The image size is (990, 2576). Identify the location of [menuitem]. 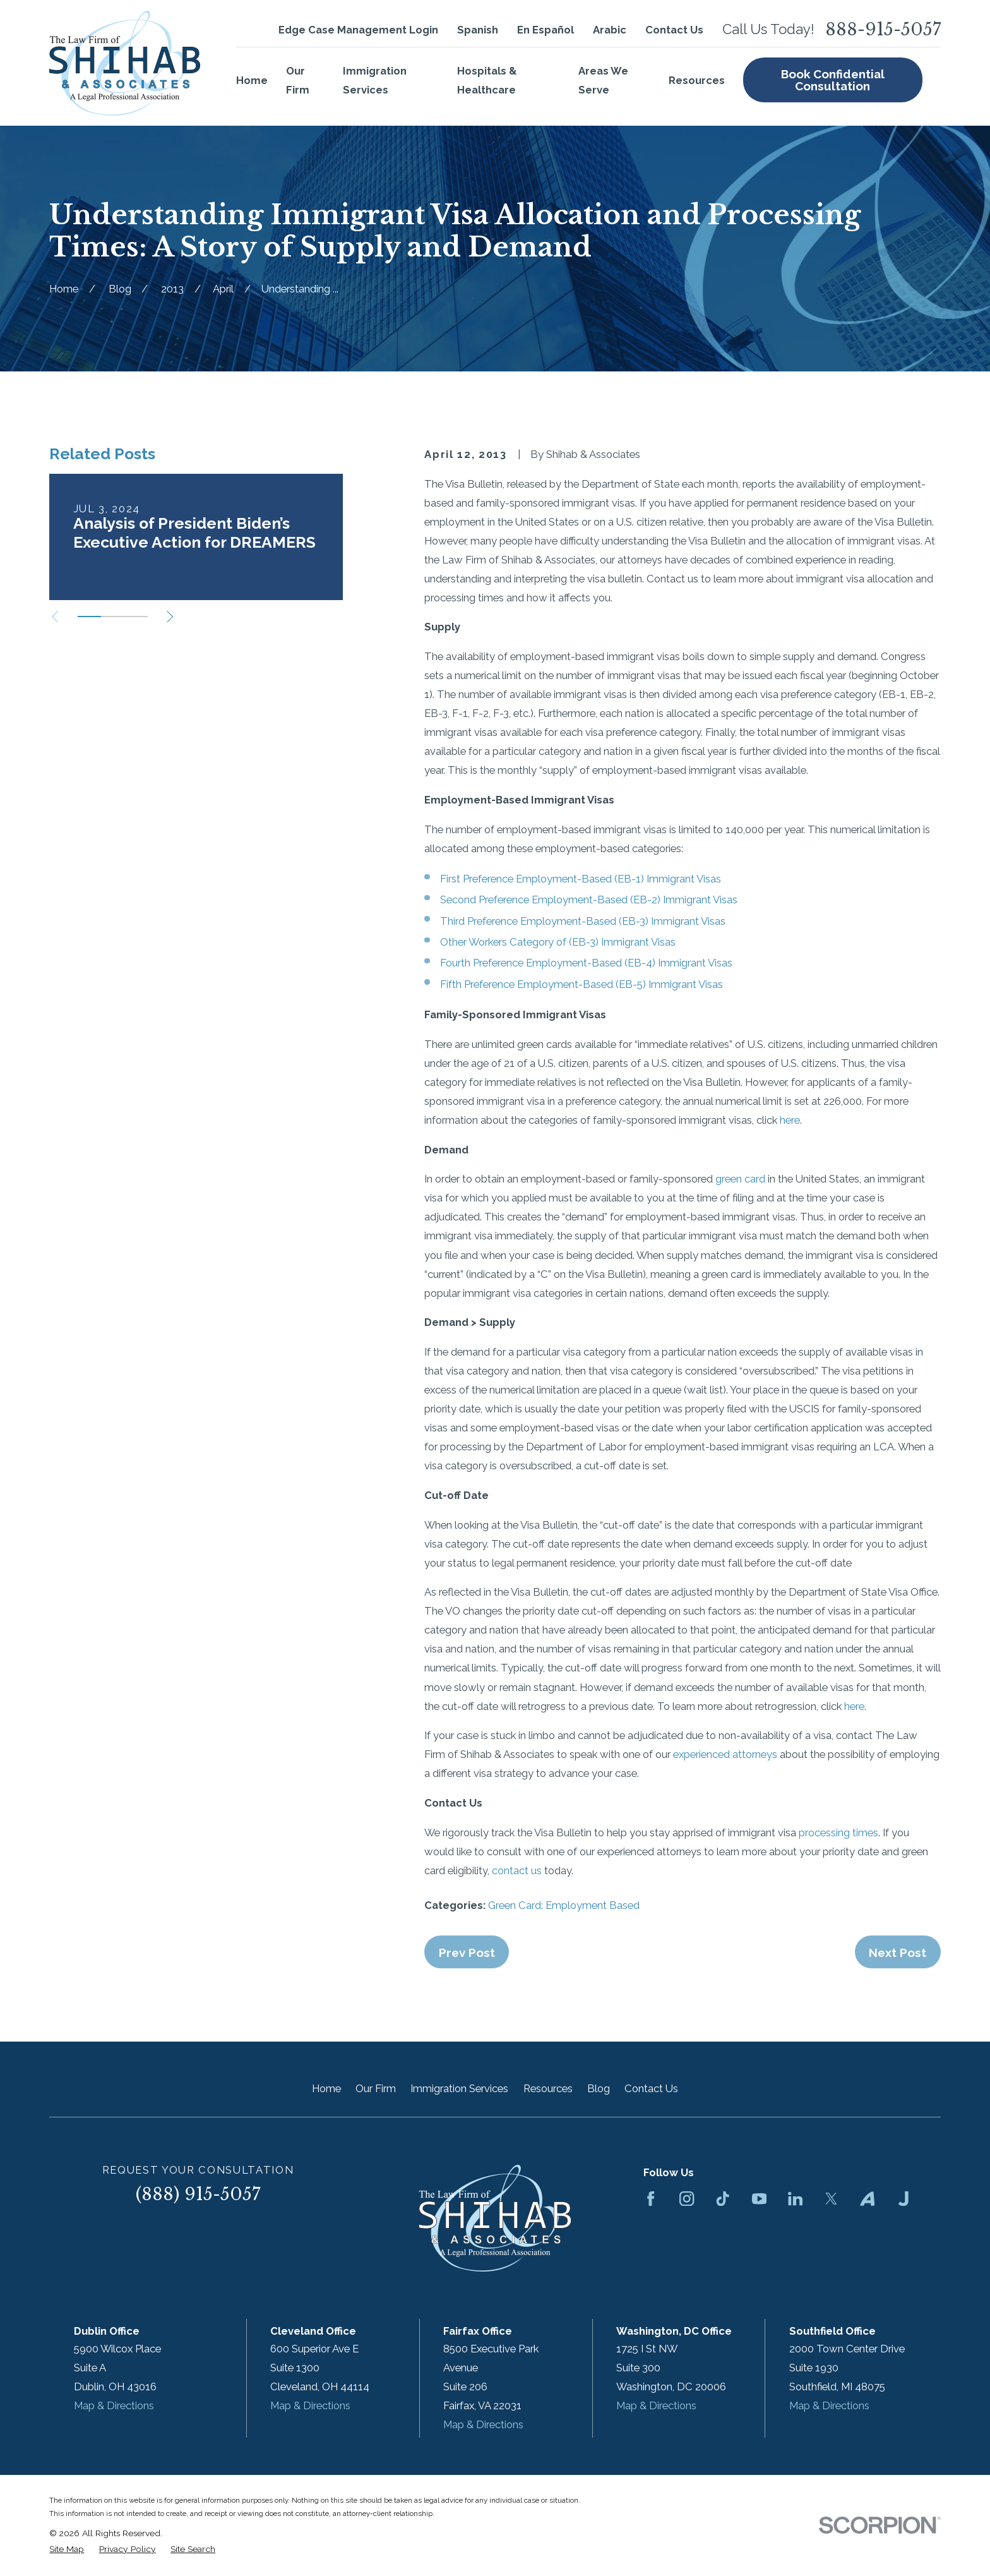
(66, 2549).